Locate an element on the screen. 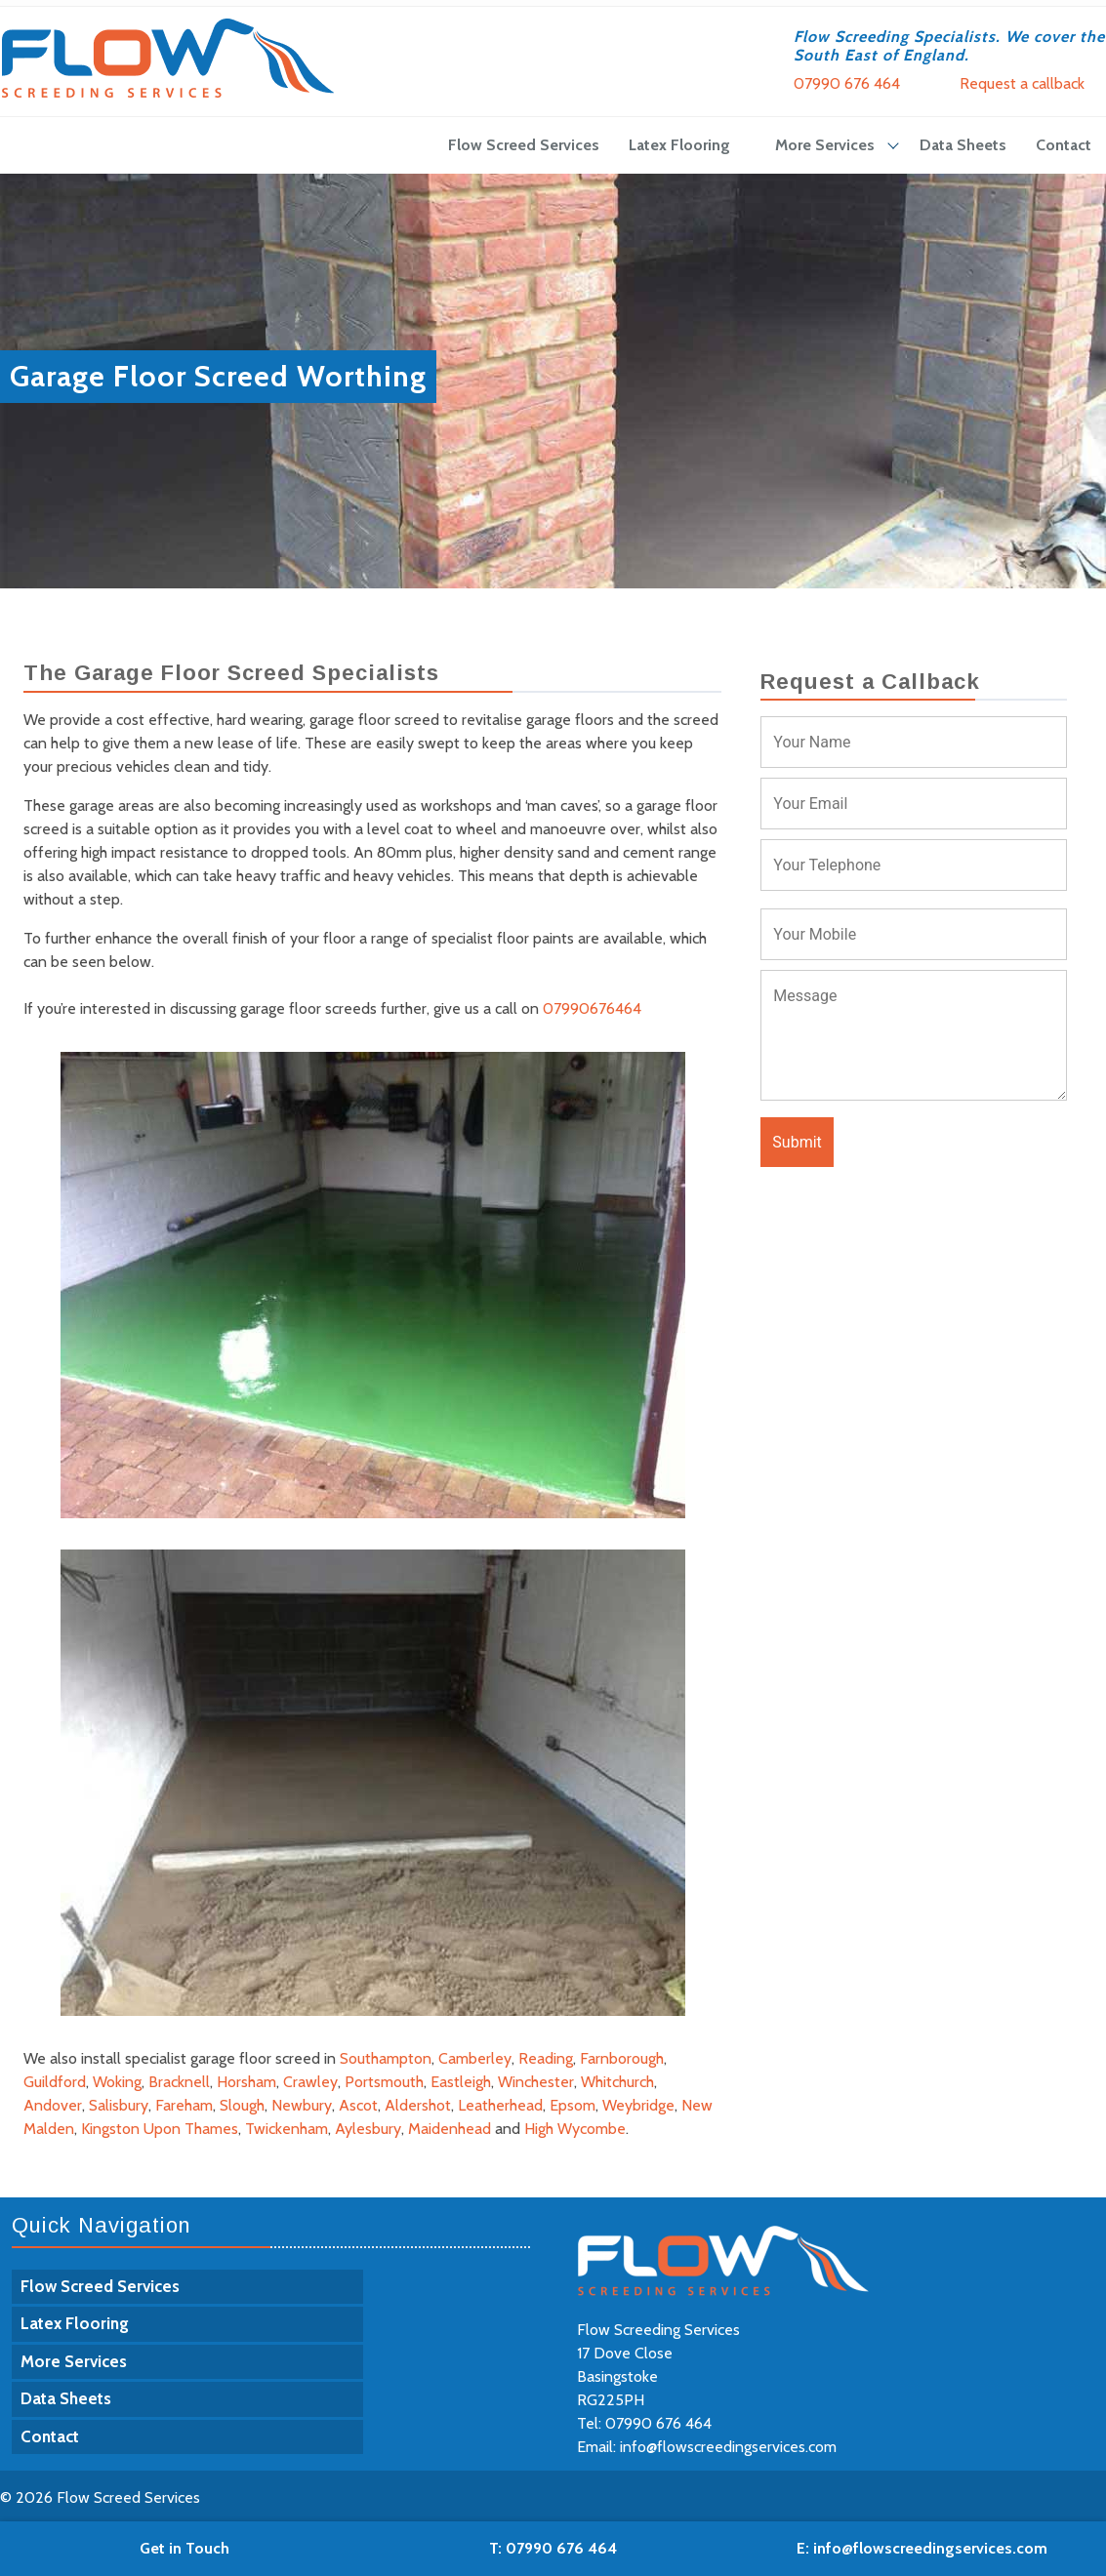 The image size is (1106, 2576). Fareham is located at coordinates (184, 2105).